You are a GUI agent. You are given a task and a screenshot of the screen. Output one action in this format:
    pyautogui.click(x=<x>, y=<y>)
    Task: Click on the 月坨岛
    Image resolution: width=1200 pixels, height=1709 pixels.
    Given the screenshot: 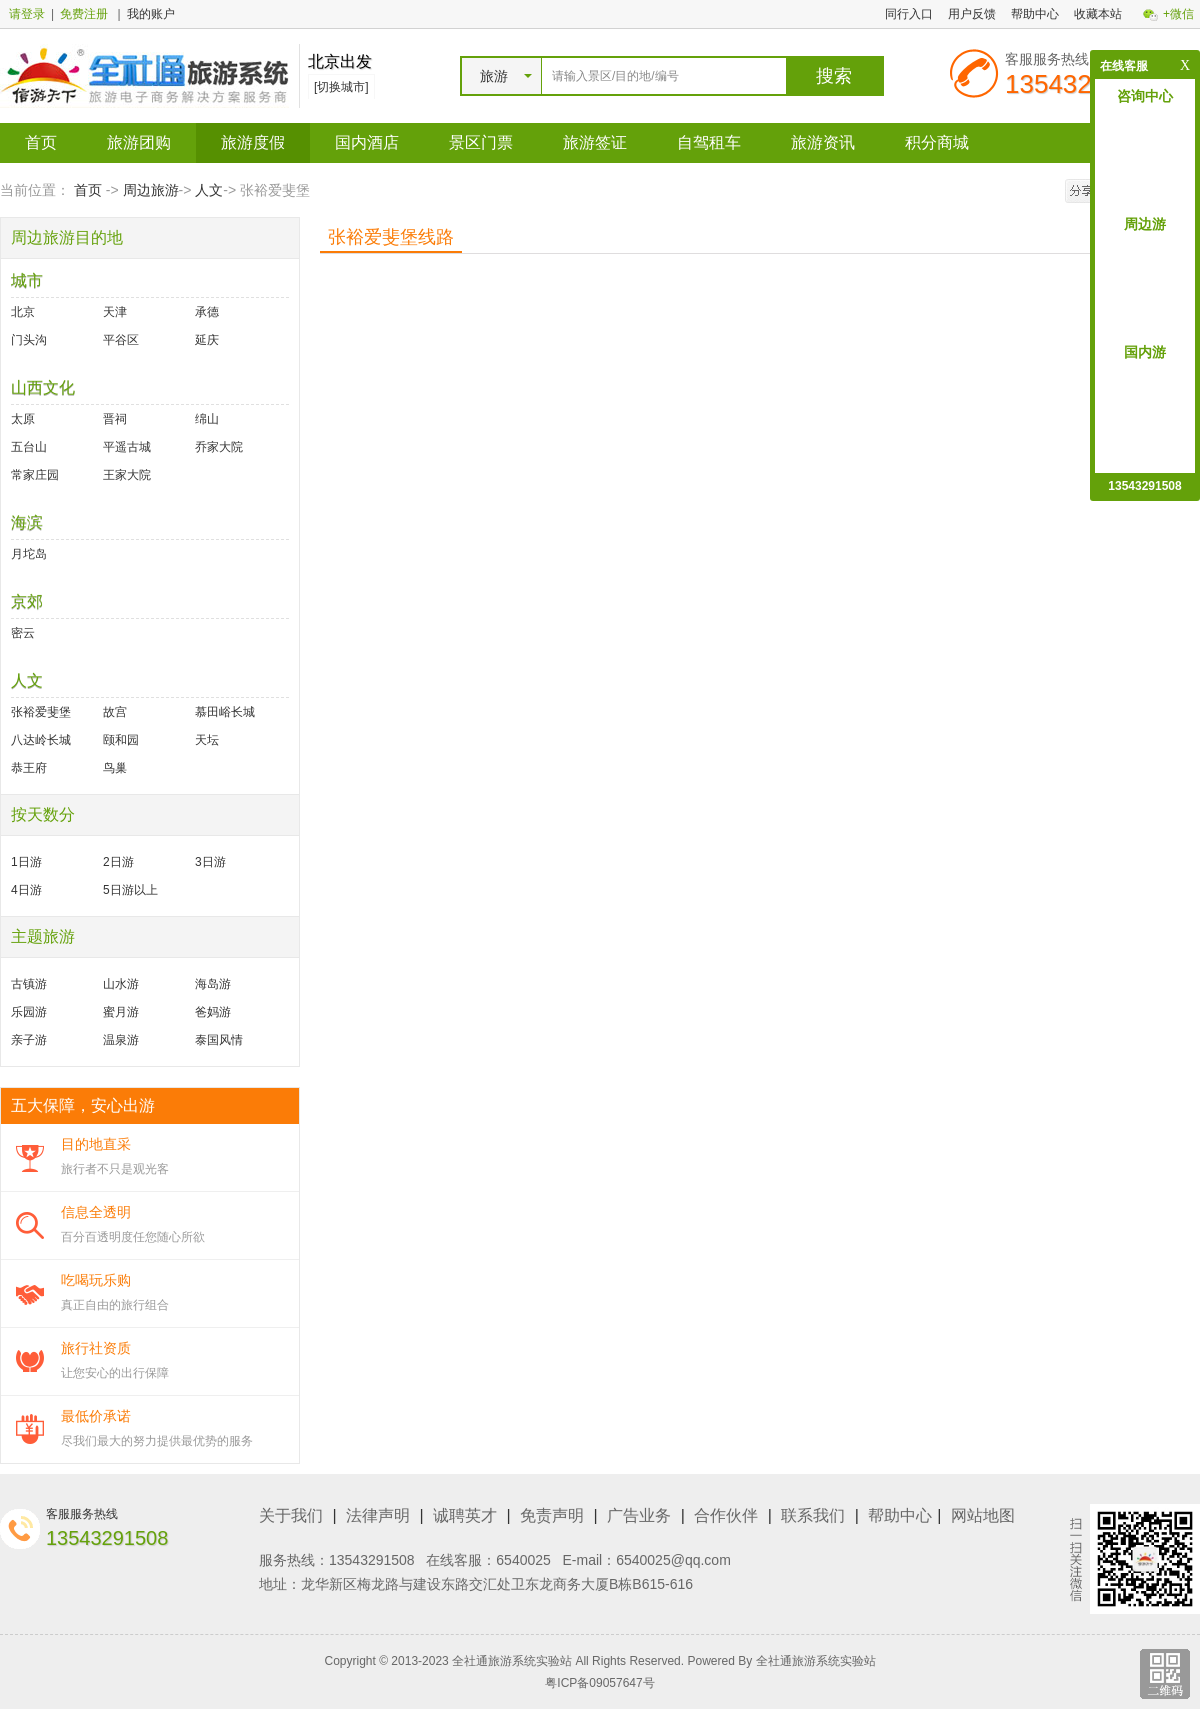 What is the action you would take?
    pyautogui.click(x=29, y=554)
    